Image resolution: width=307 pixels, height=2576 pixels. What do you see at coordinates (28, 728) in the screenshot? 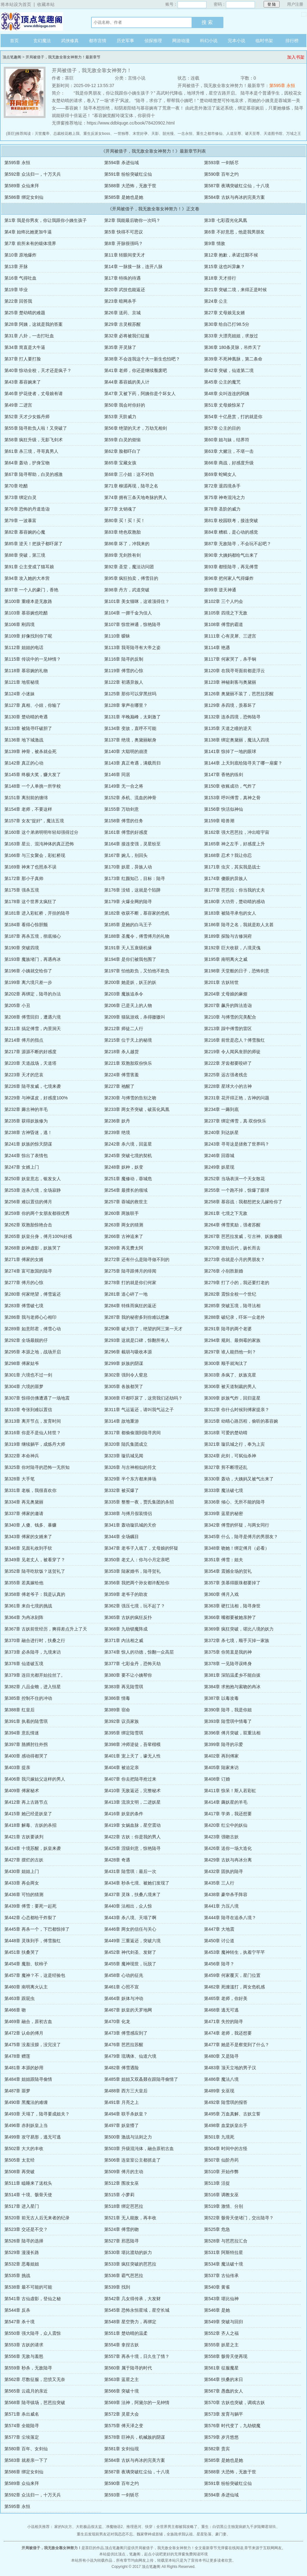
I see `第133章 被陆寻吓破胆了` at bounding box center [28, 728].